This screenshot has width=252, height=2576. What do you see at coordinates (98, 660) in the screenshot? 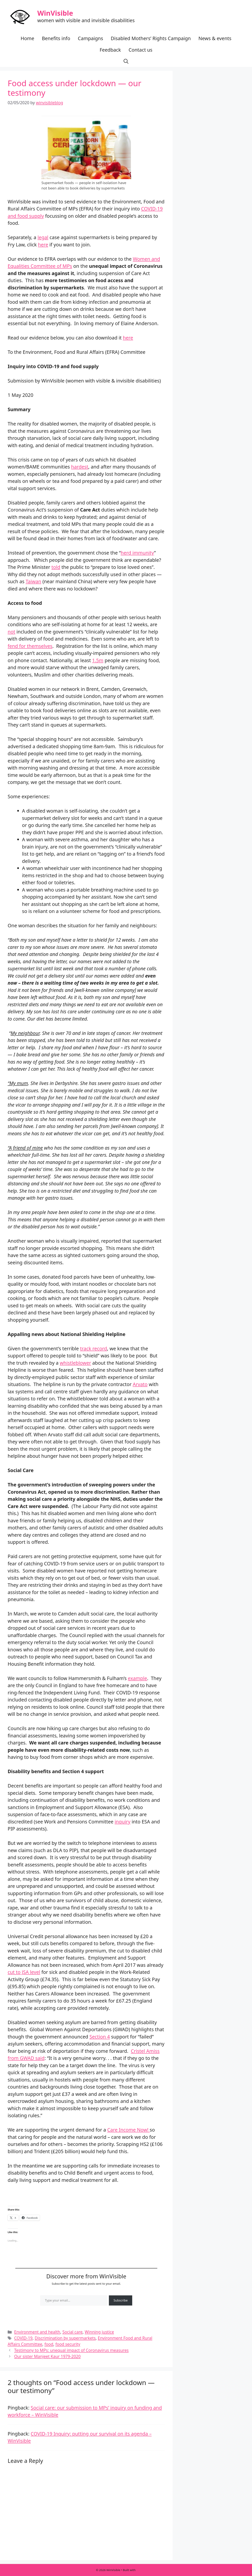
I see `1.5m` at bounding box center [98, 660].